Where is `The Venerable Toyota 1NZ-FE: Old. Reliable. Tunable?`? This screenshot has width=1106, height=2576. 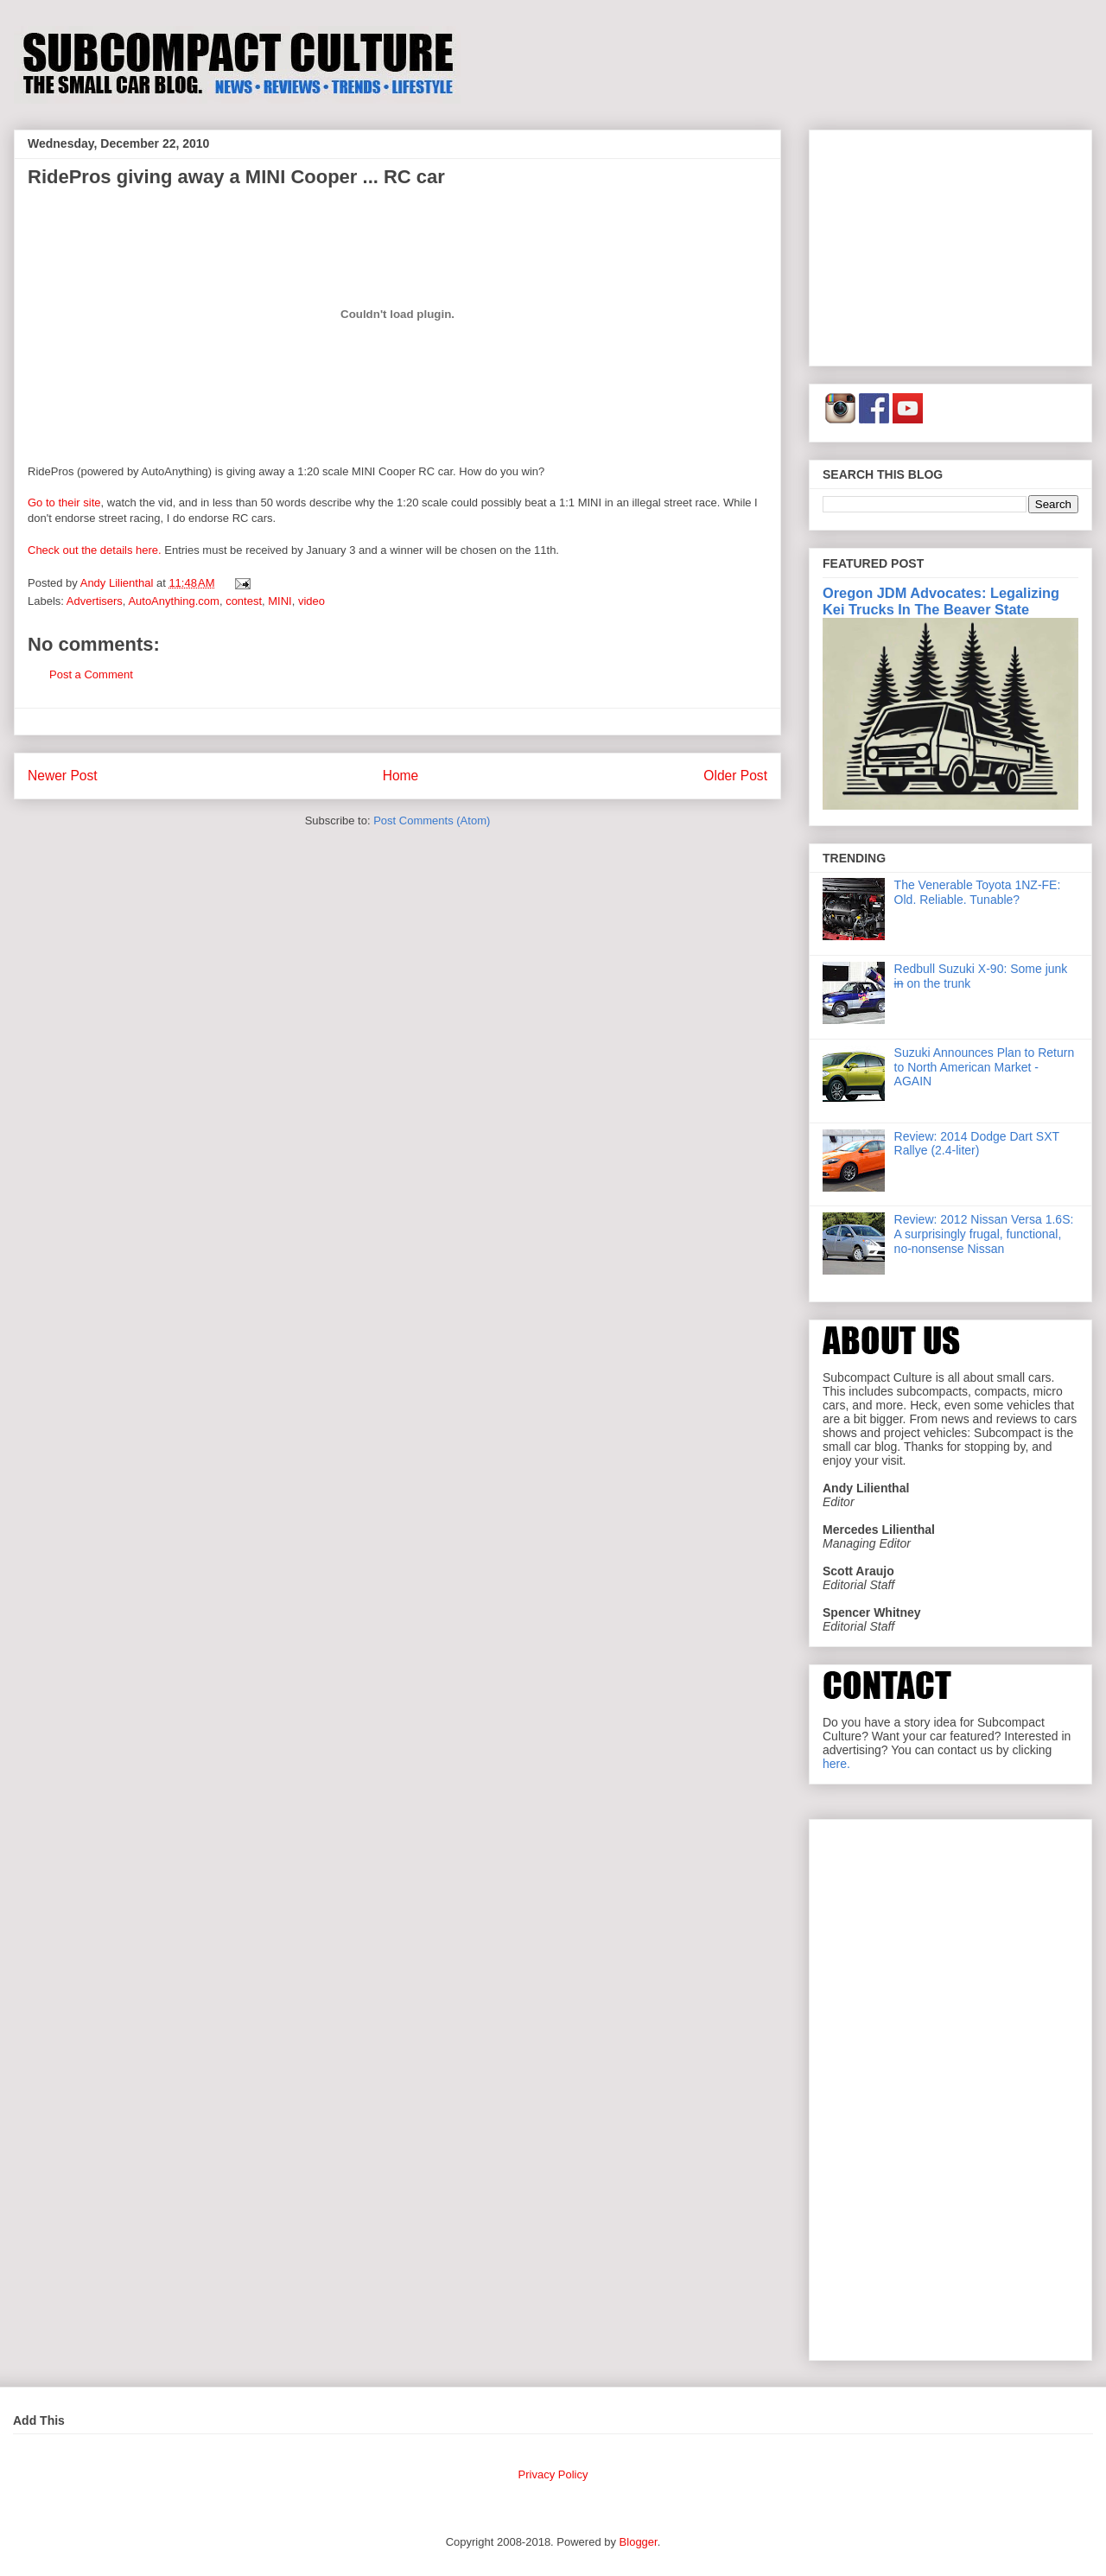 The Venerable Toyota 1NZ-FE: Old. Reliable. Tunable? is located at coordinates (977, 892).